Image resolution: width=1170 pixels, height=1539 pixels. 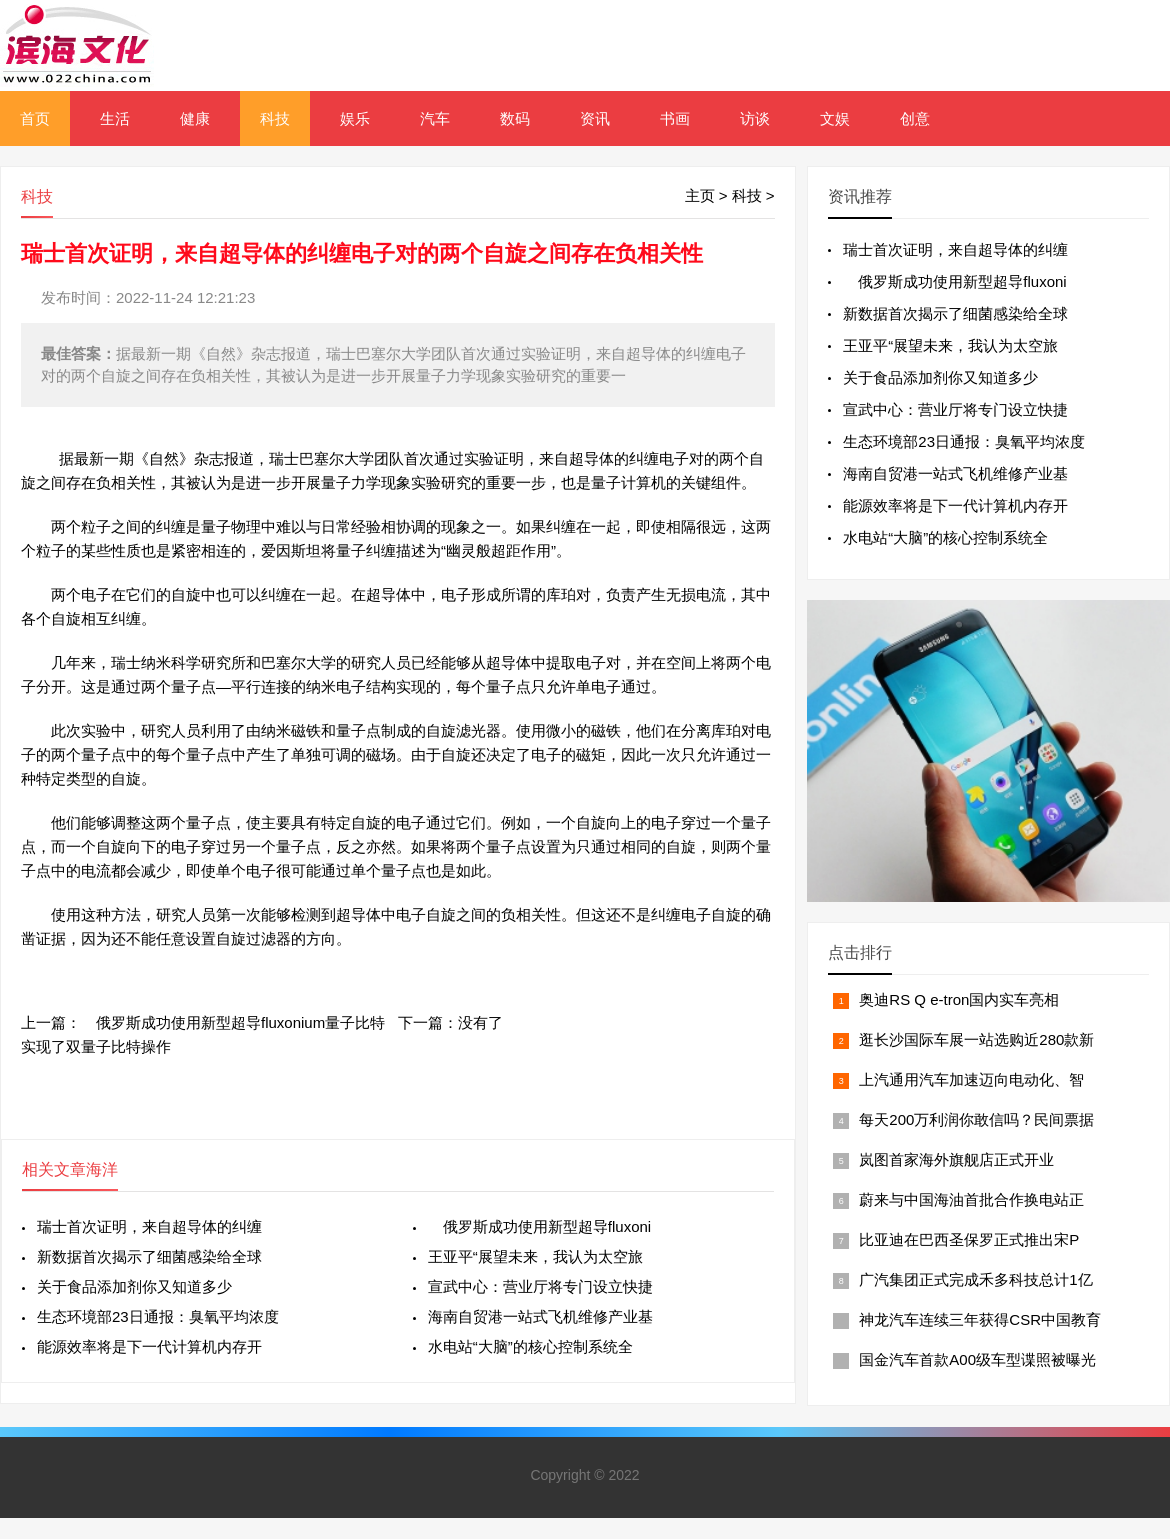 What do you see at coordinates (700, 195) in the screenshot?
I see `主页` at bounding box center [700, 195].